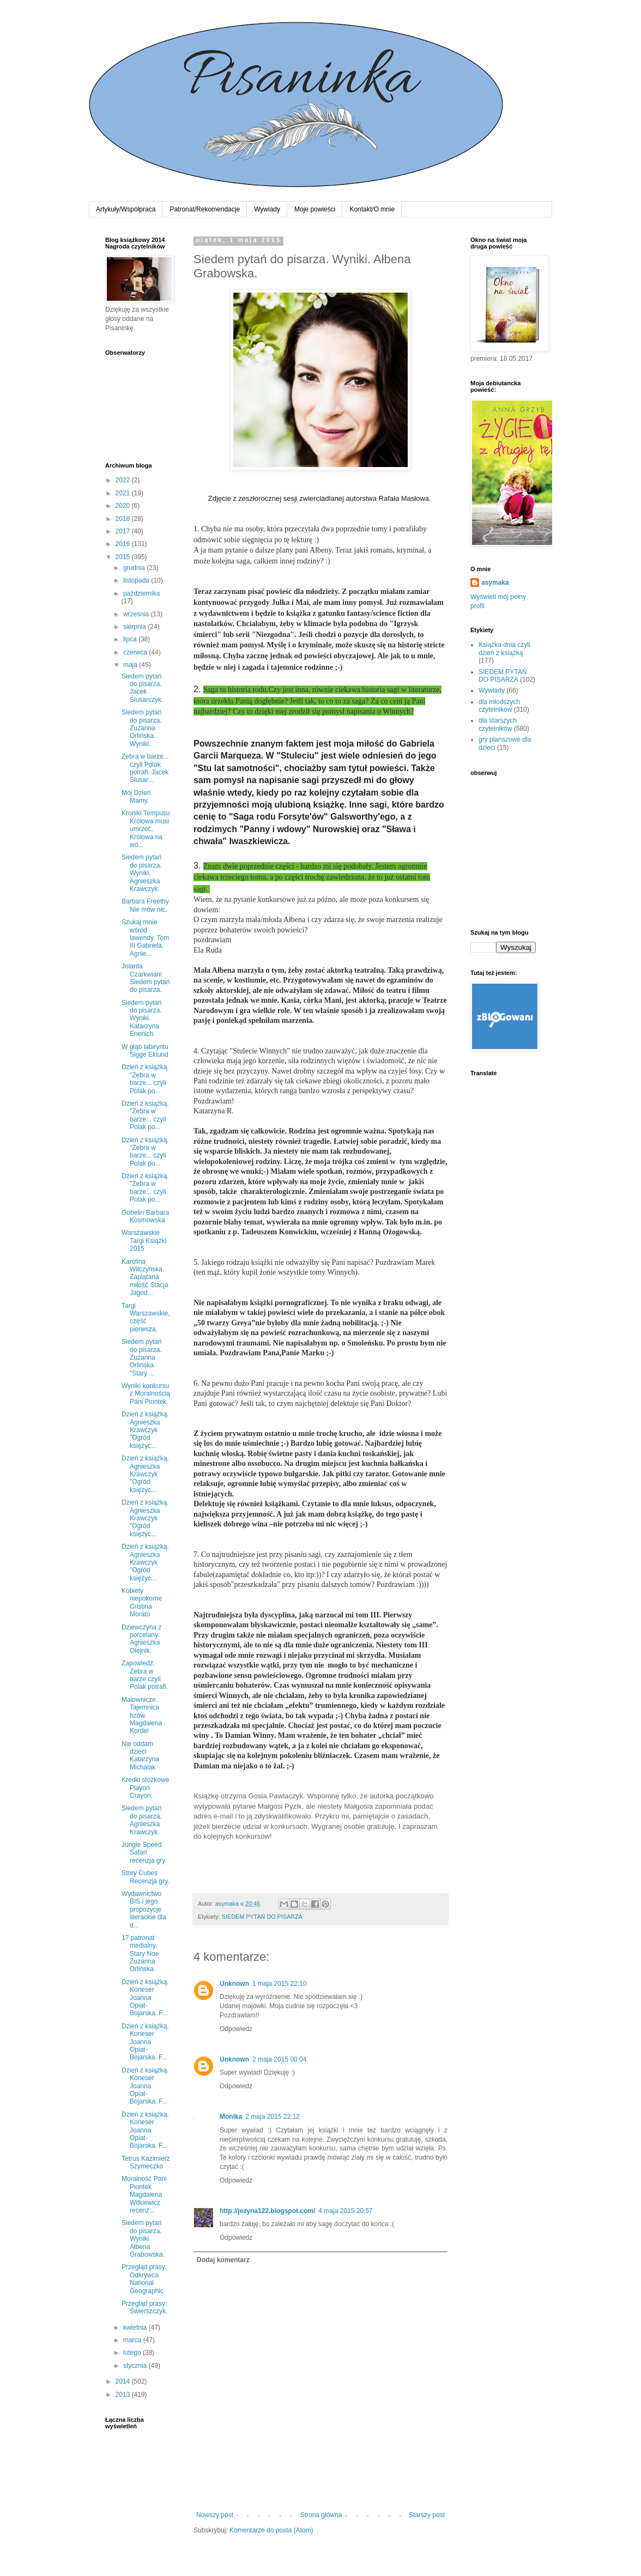 The width and height of the screenshot is (641, 2576). What do you see at coordinates (427, 2515) in the screenshot?
I see `Starszy post` at bounding box center [427, 2515].